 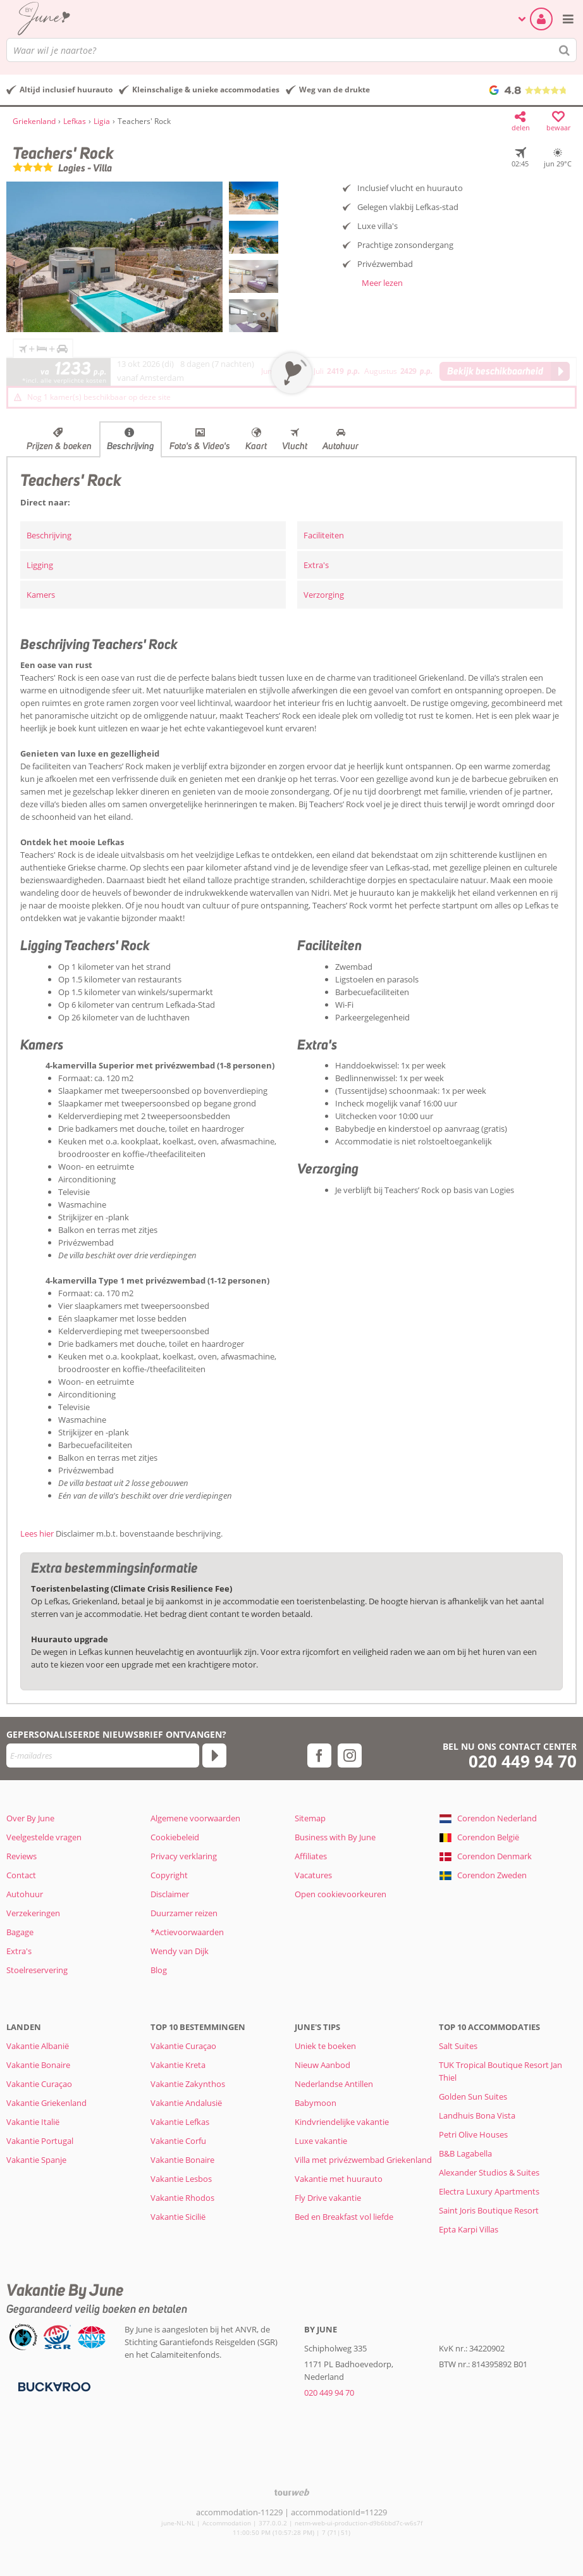 What do you see at coordinates (322, 2065) in the screenshot?
I see `Nieuw Aanbod` at bounding box center [322, 2065].